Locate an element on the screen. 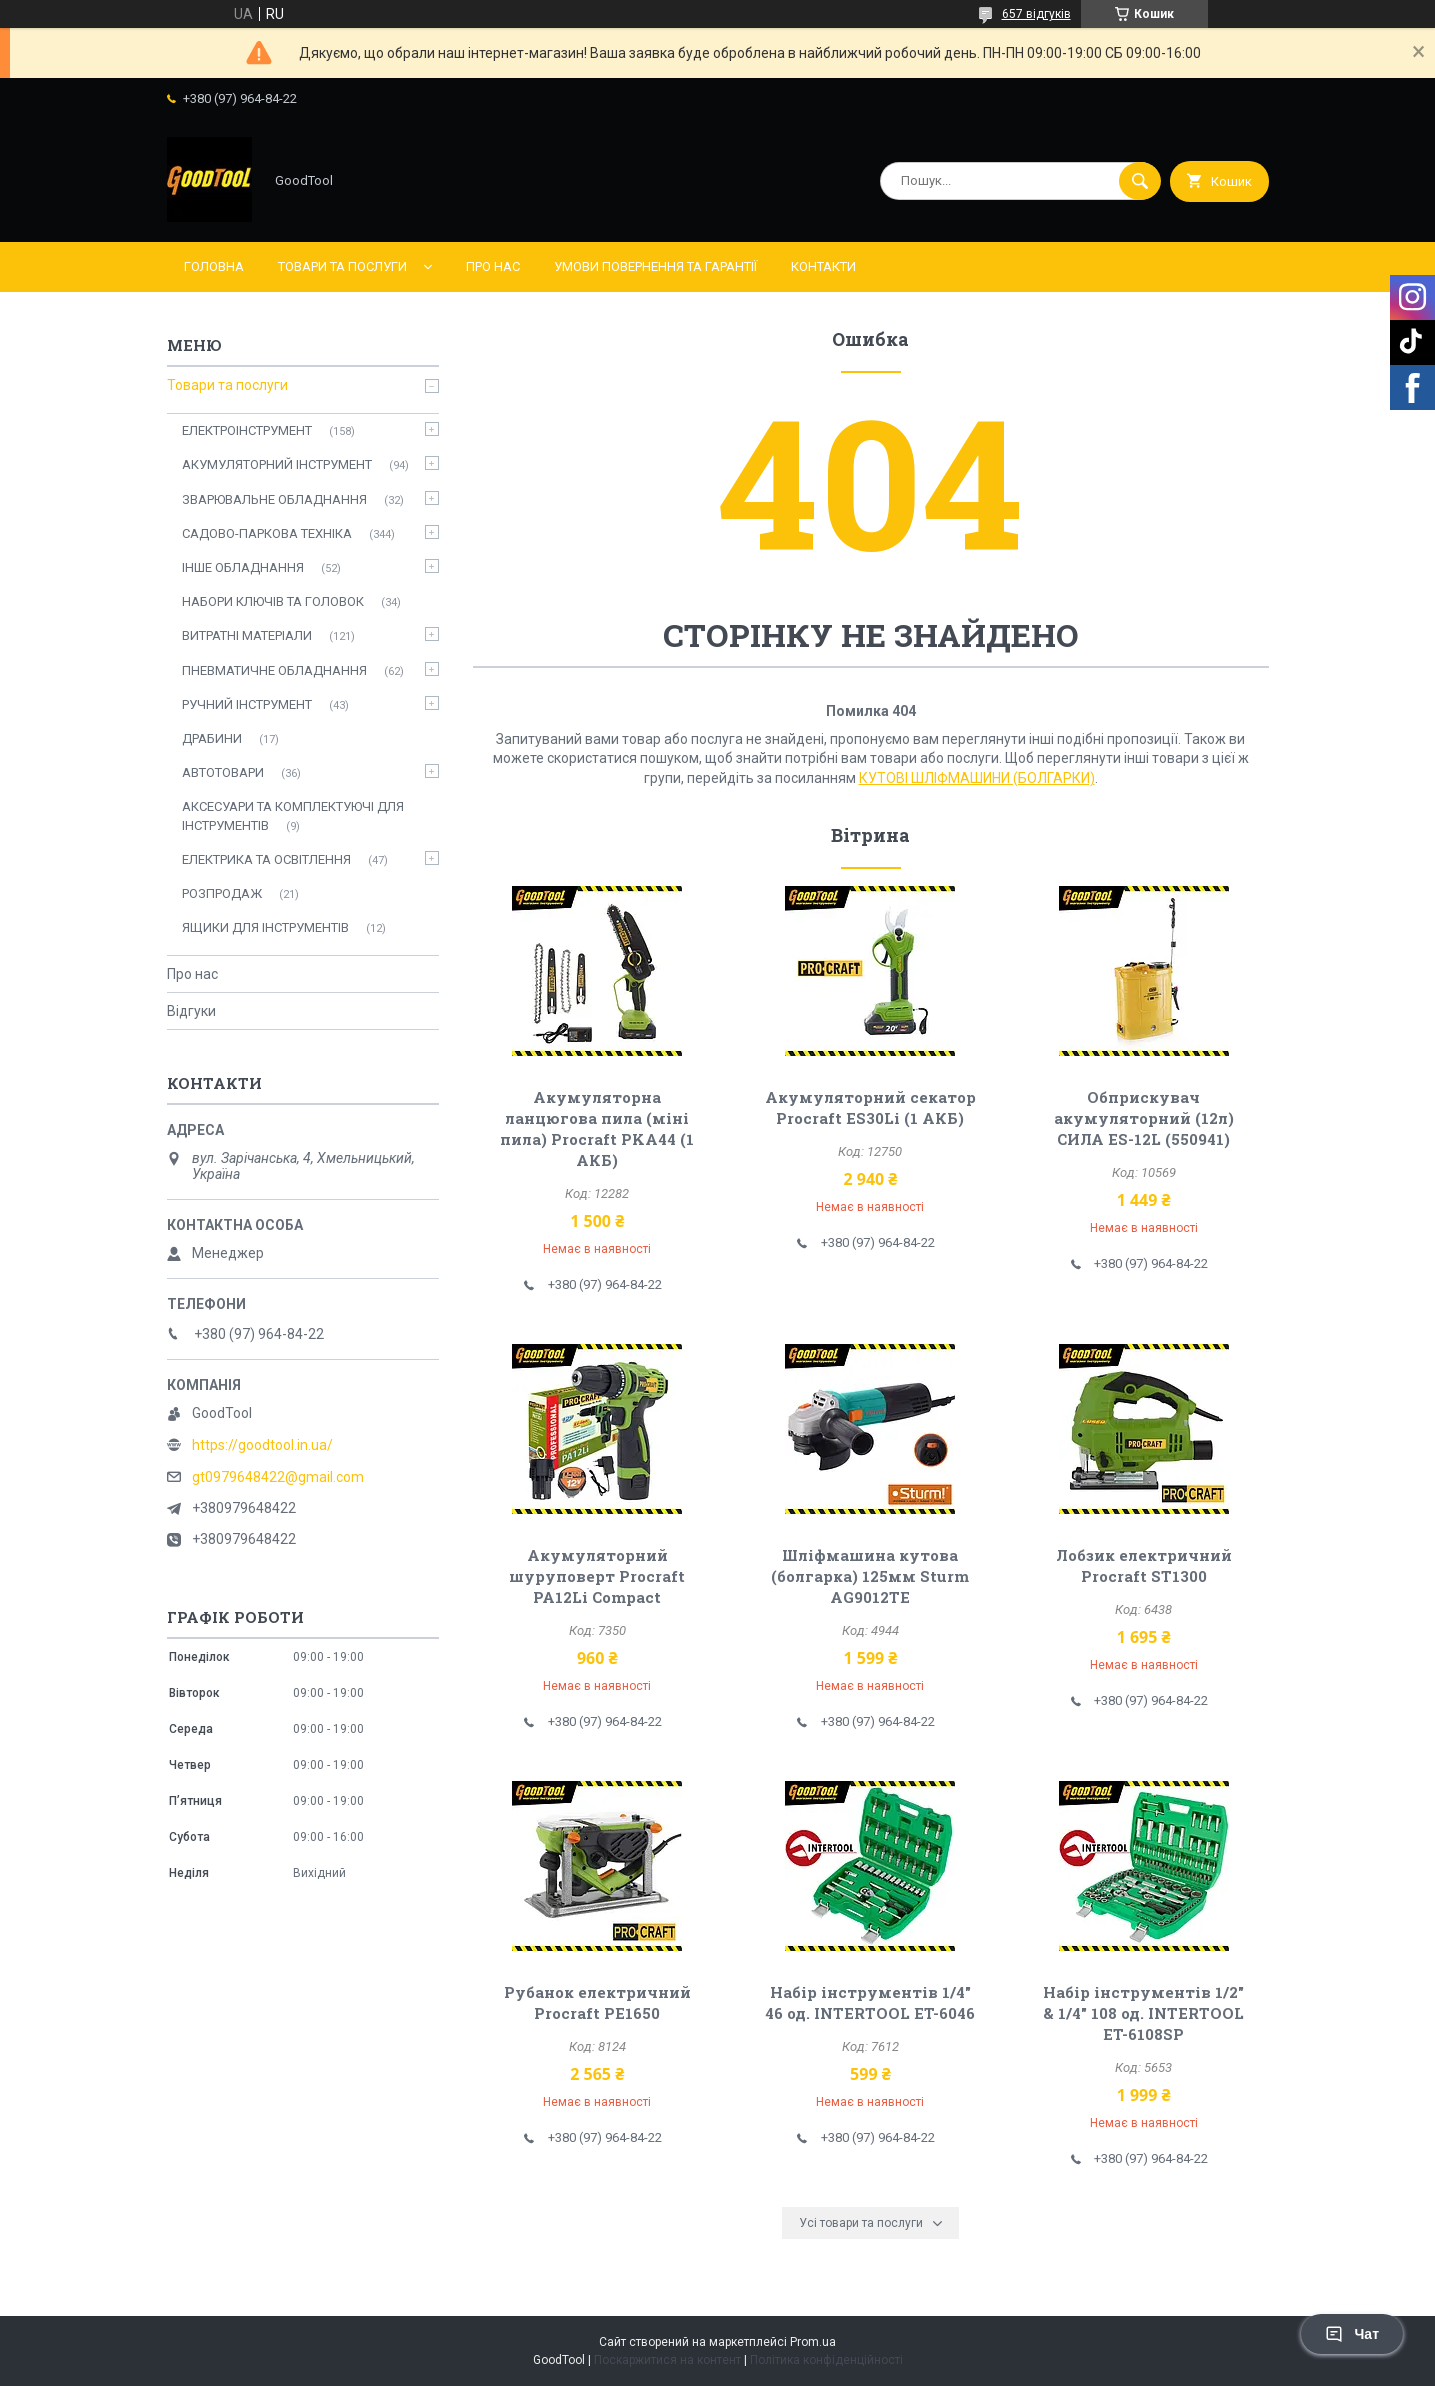 Image resolution: width=1435 pixels, height=2386 pixels. Контакти is located at coordinates (823, 266).